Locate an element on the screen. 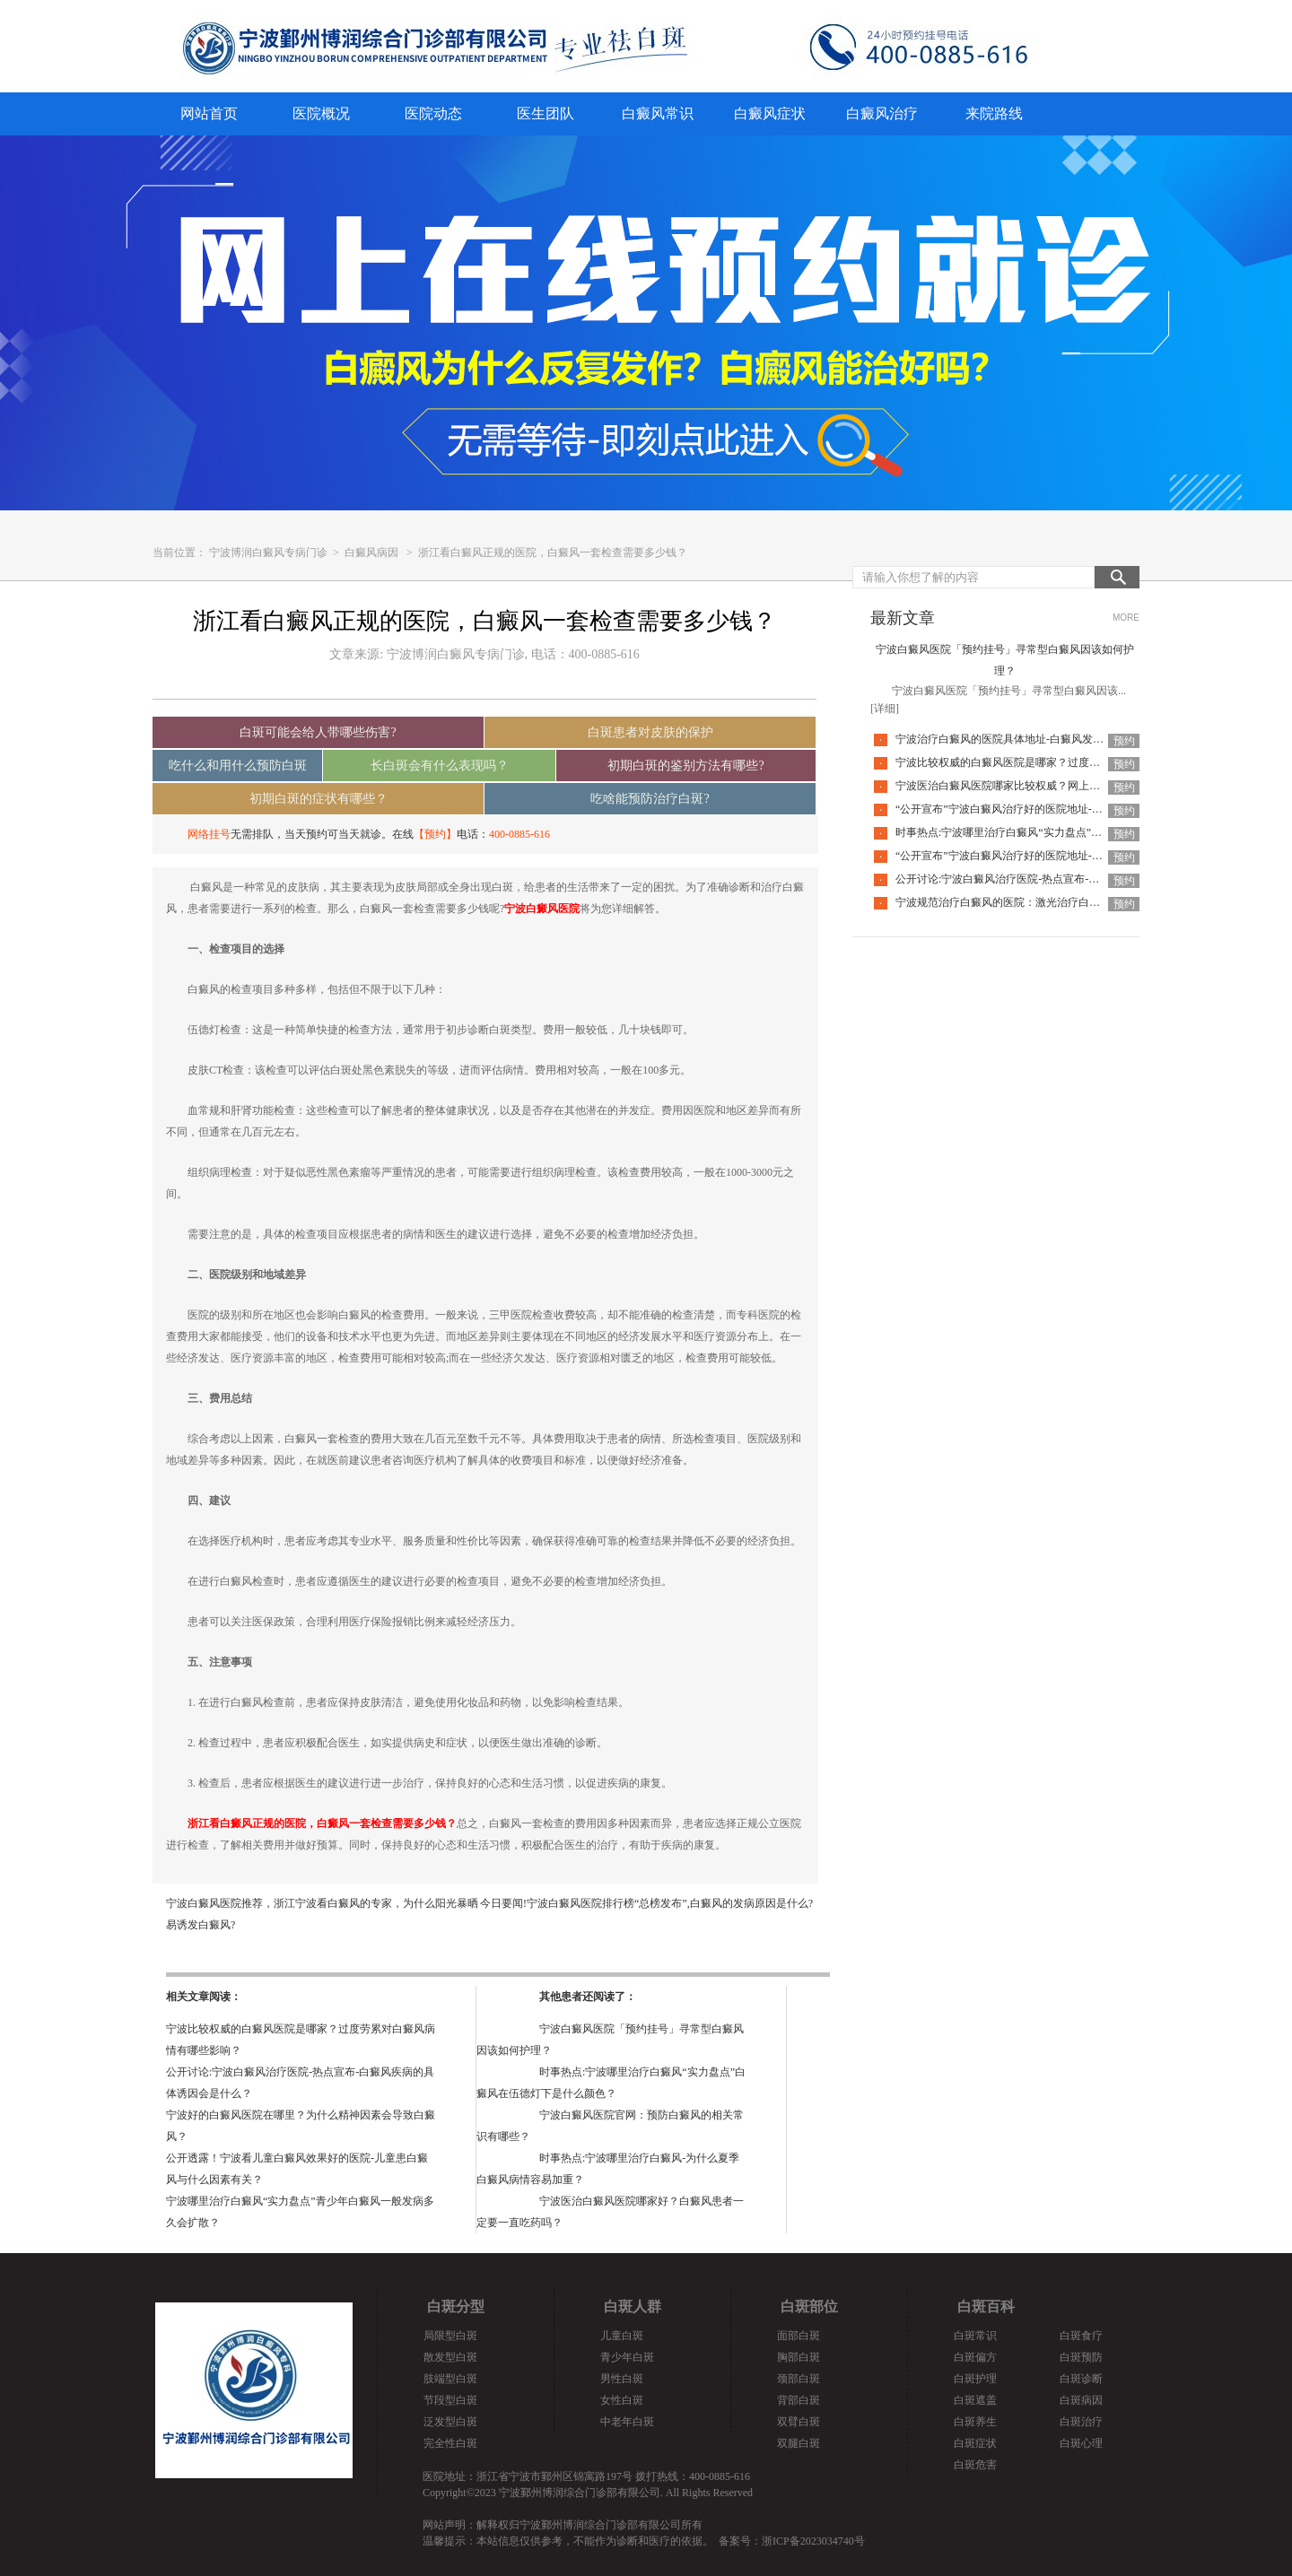 Image resolution: width=1292 pixels, height=2576 pixels. 泛发型白斑 is located at coordinates (450, 2421).